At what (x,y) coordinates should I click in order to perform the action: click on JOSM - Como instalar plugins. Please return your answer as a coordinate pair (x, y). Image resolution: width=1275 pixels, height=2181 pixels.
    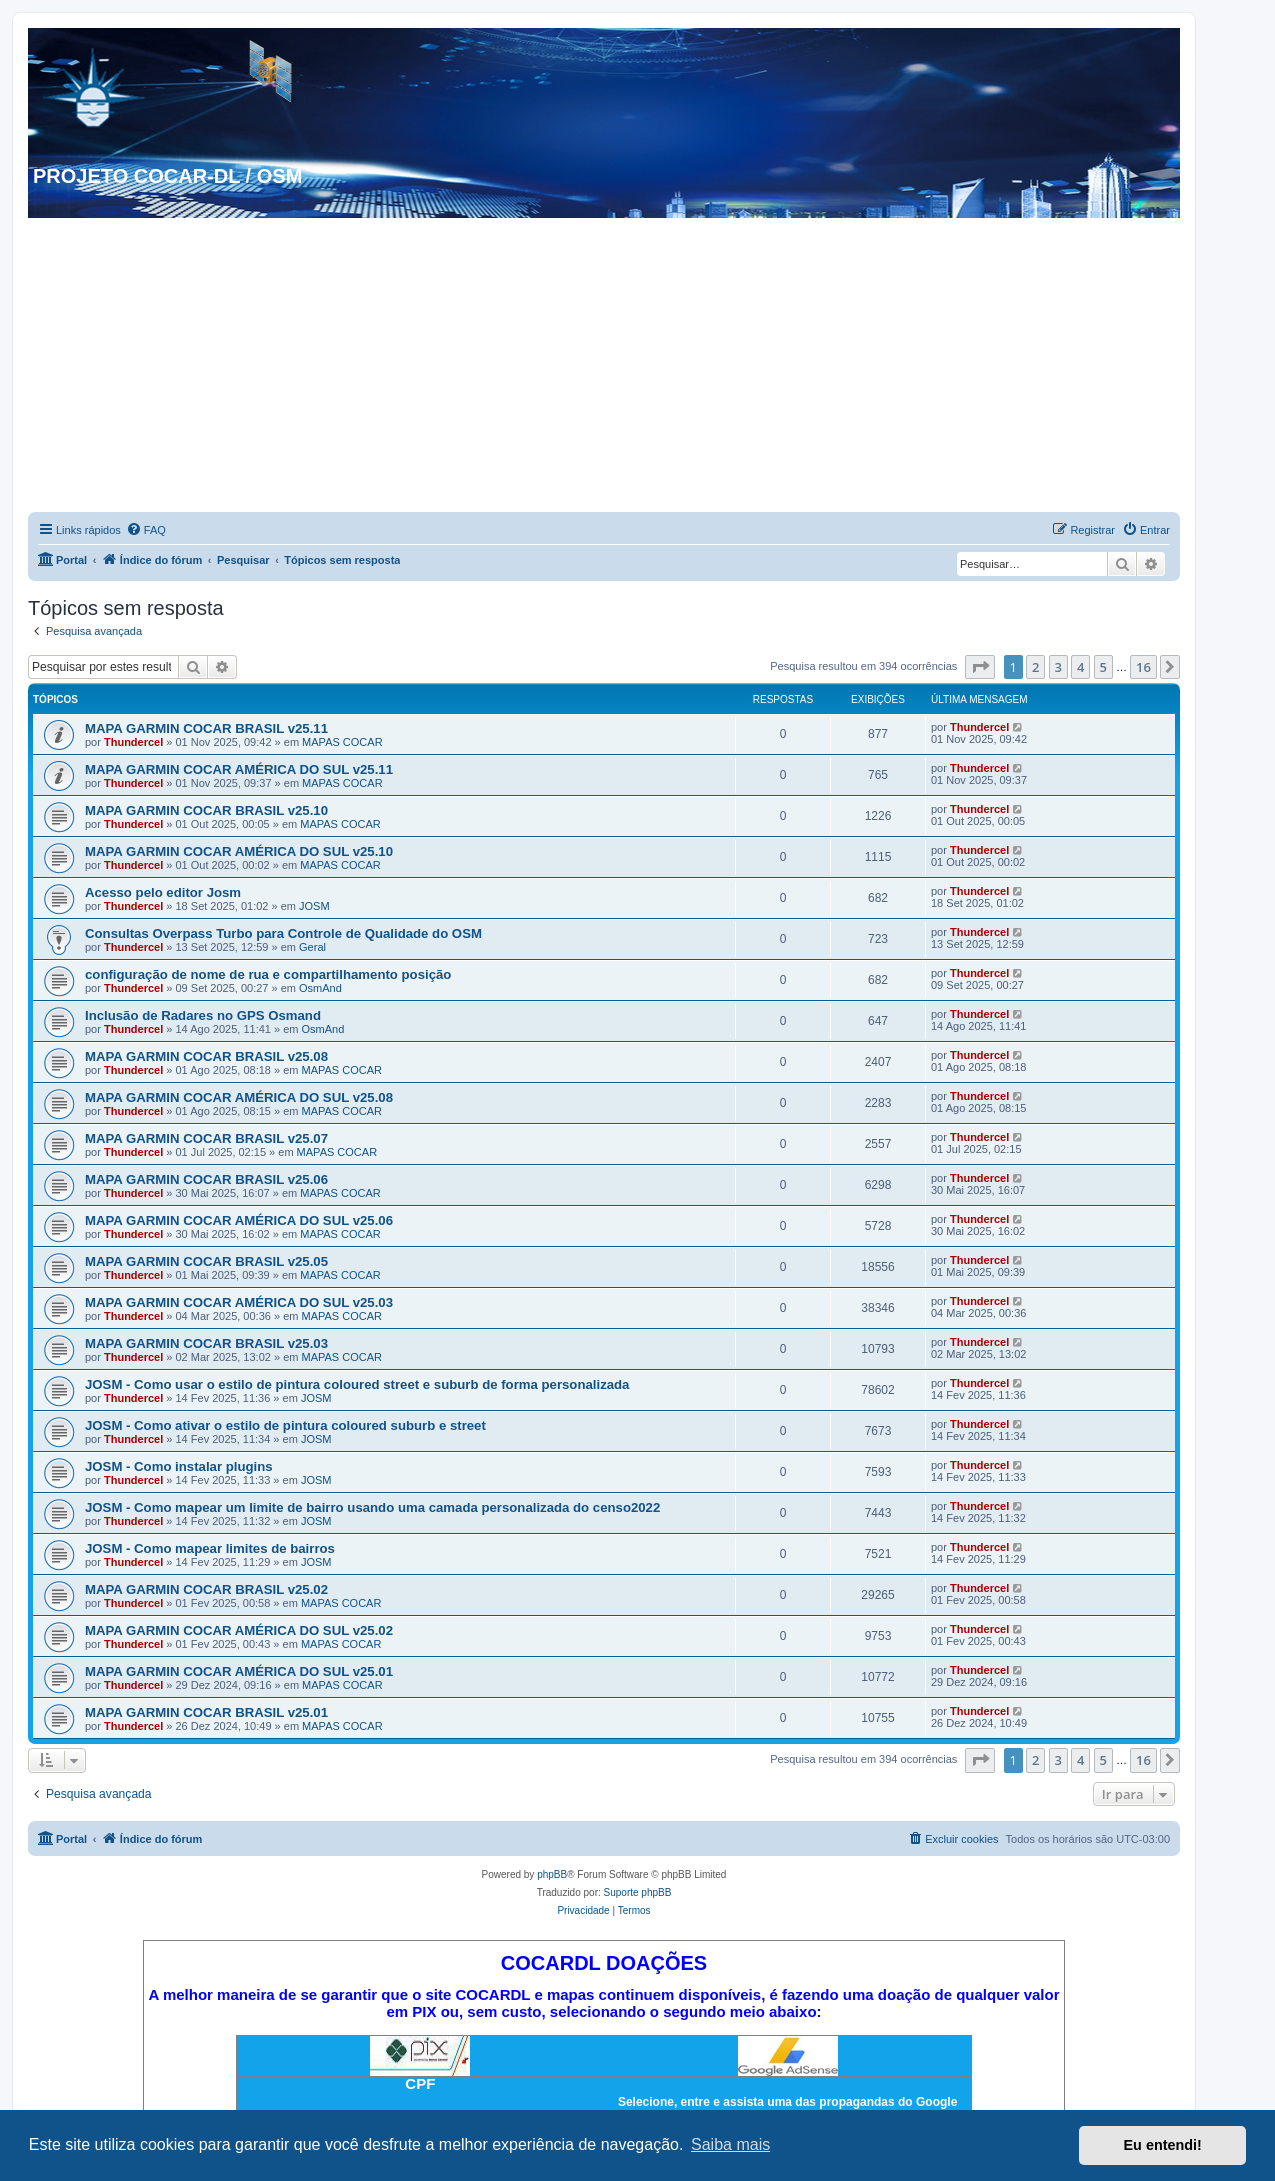
    Looking at the image, I should click on (179, 1466).